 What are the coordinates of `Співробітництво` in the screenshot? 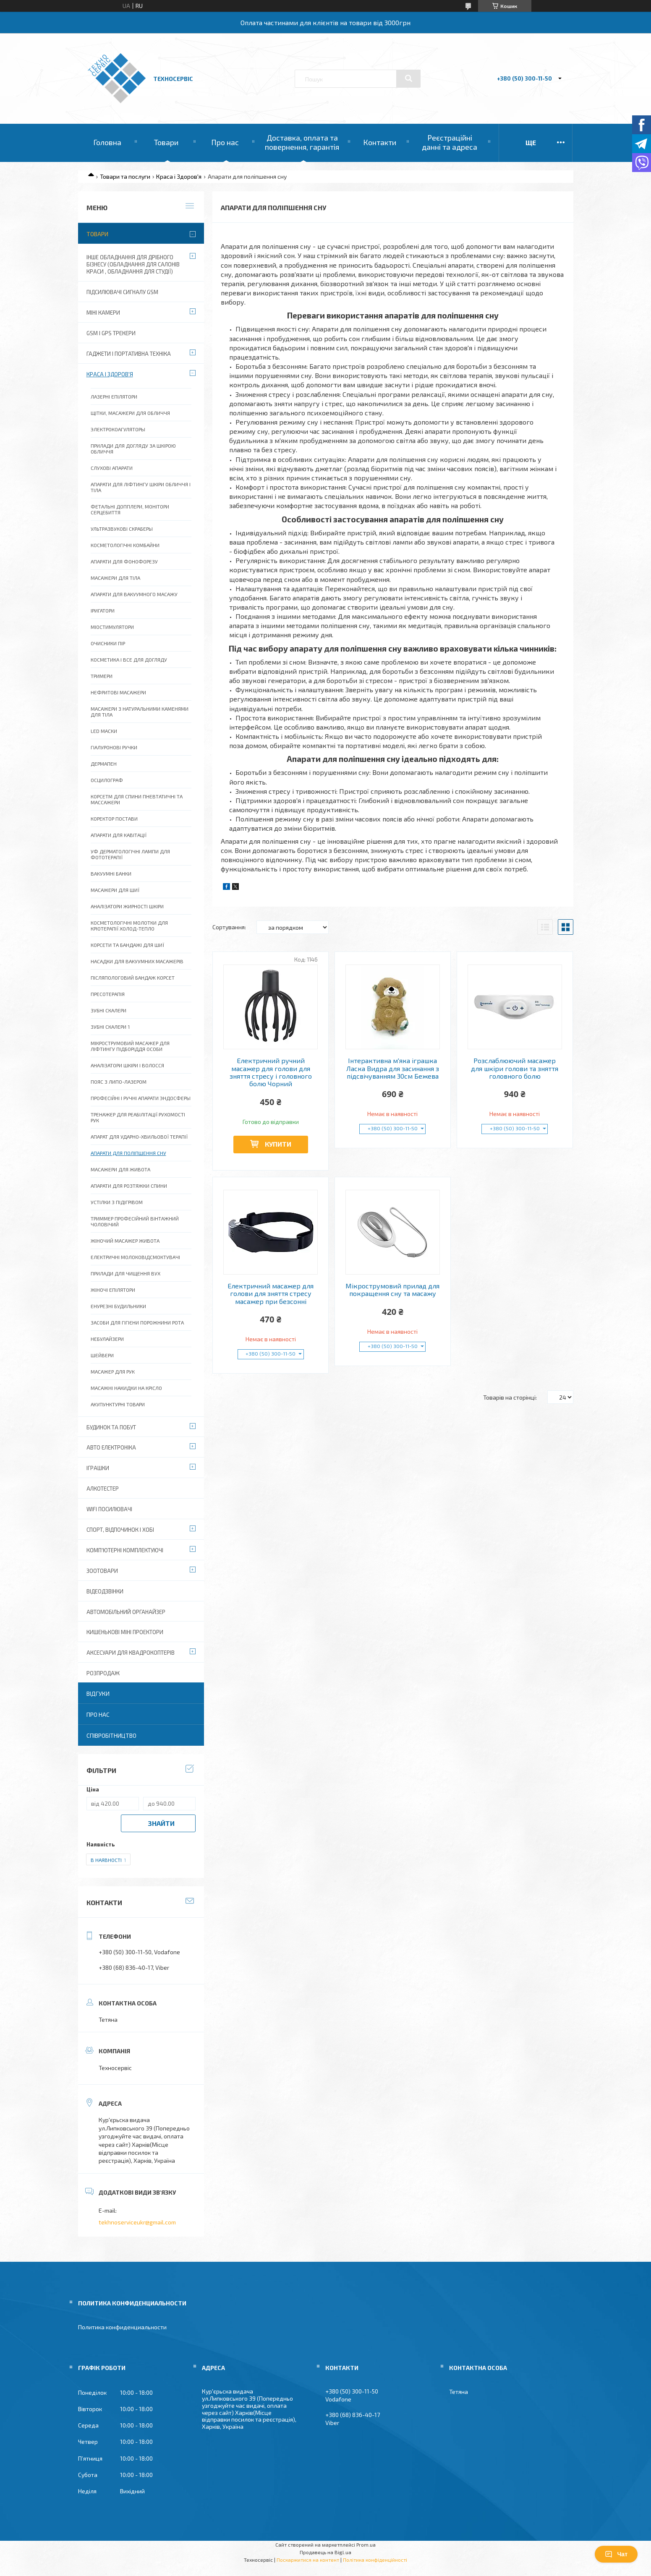 It's located at (111, 1735).